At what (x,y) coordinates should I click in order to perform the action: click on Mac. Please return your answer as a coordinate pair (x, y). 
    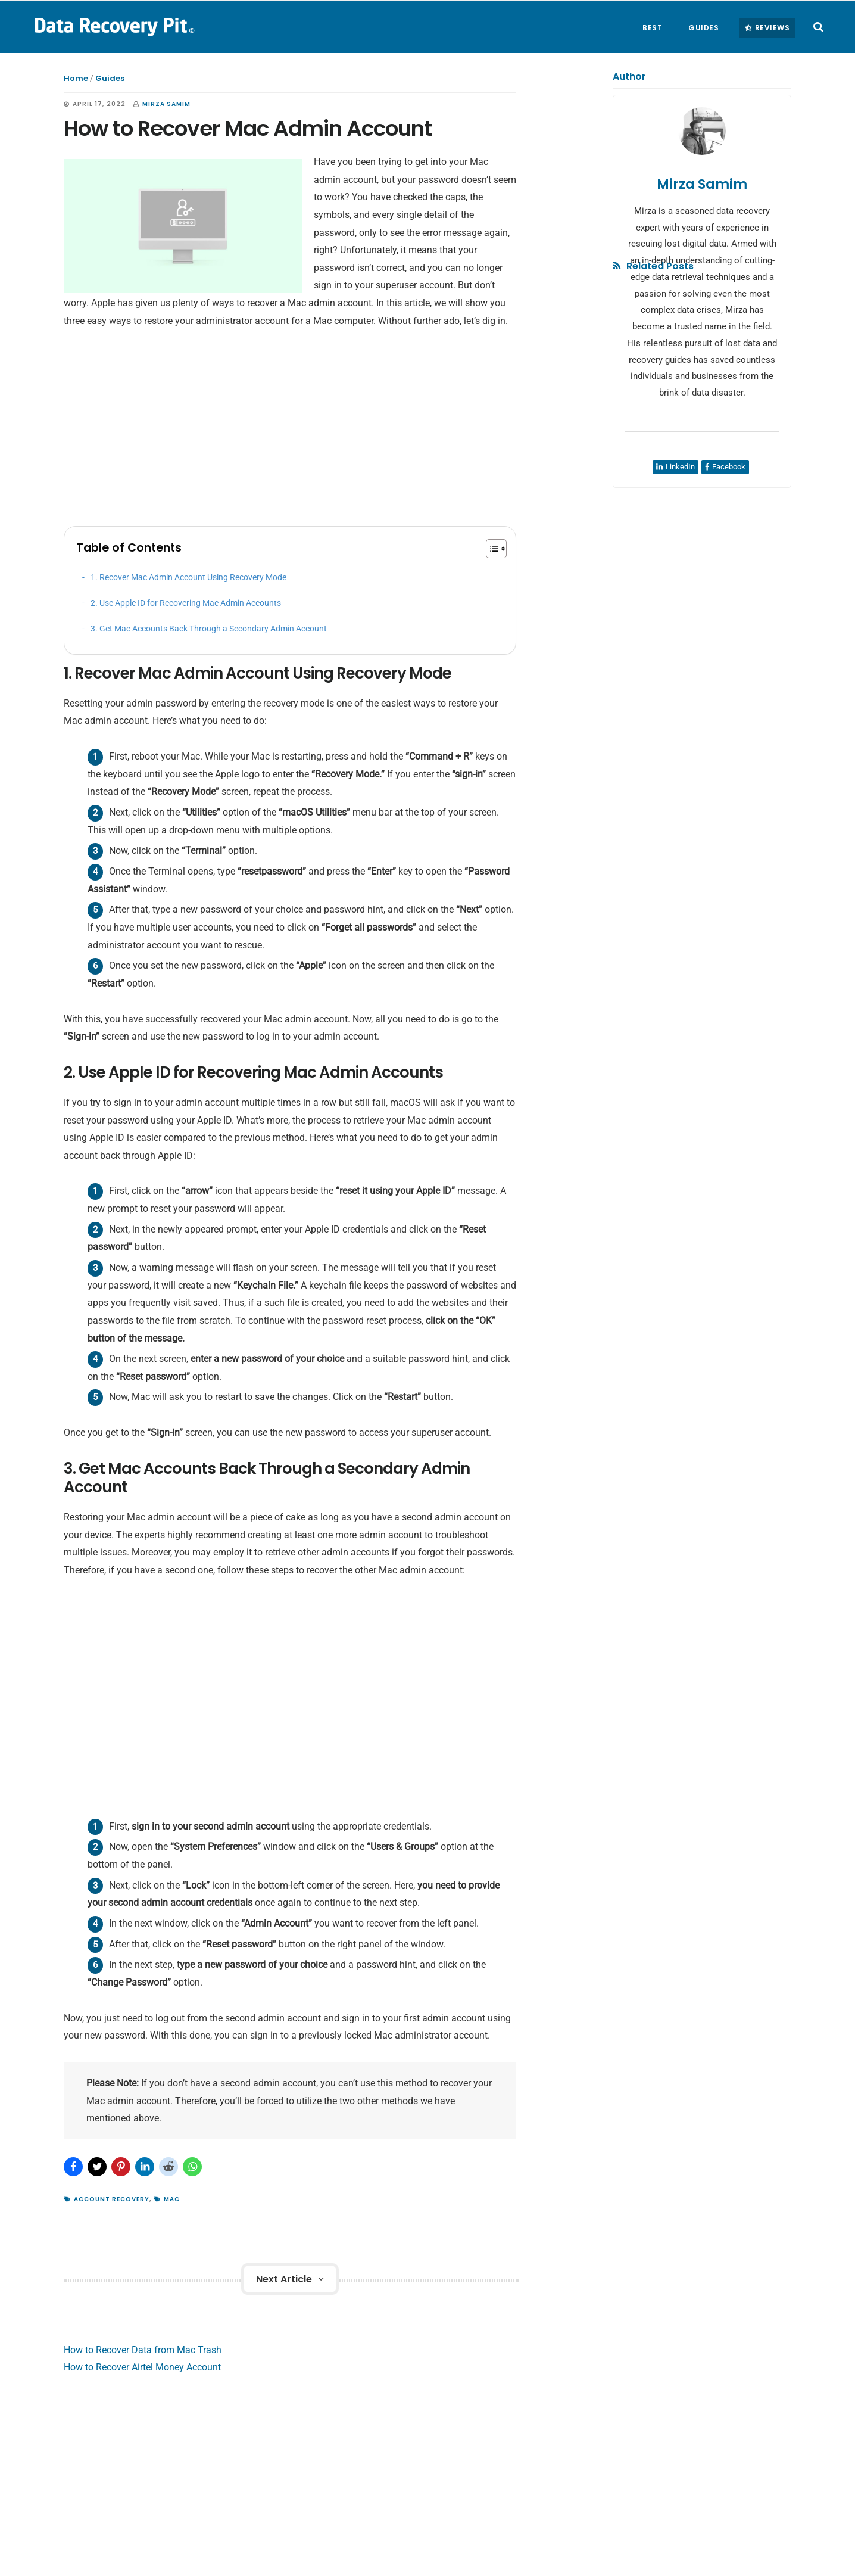
    Looking at the image, I should click on (172, 2199).